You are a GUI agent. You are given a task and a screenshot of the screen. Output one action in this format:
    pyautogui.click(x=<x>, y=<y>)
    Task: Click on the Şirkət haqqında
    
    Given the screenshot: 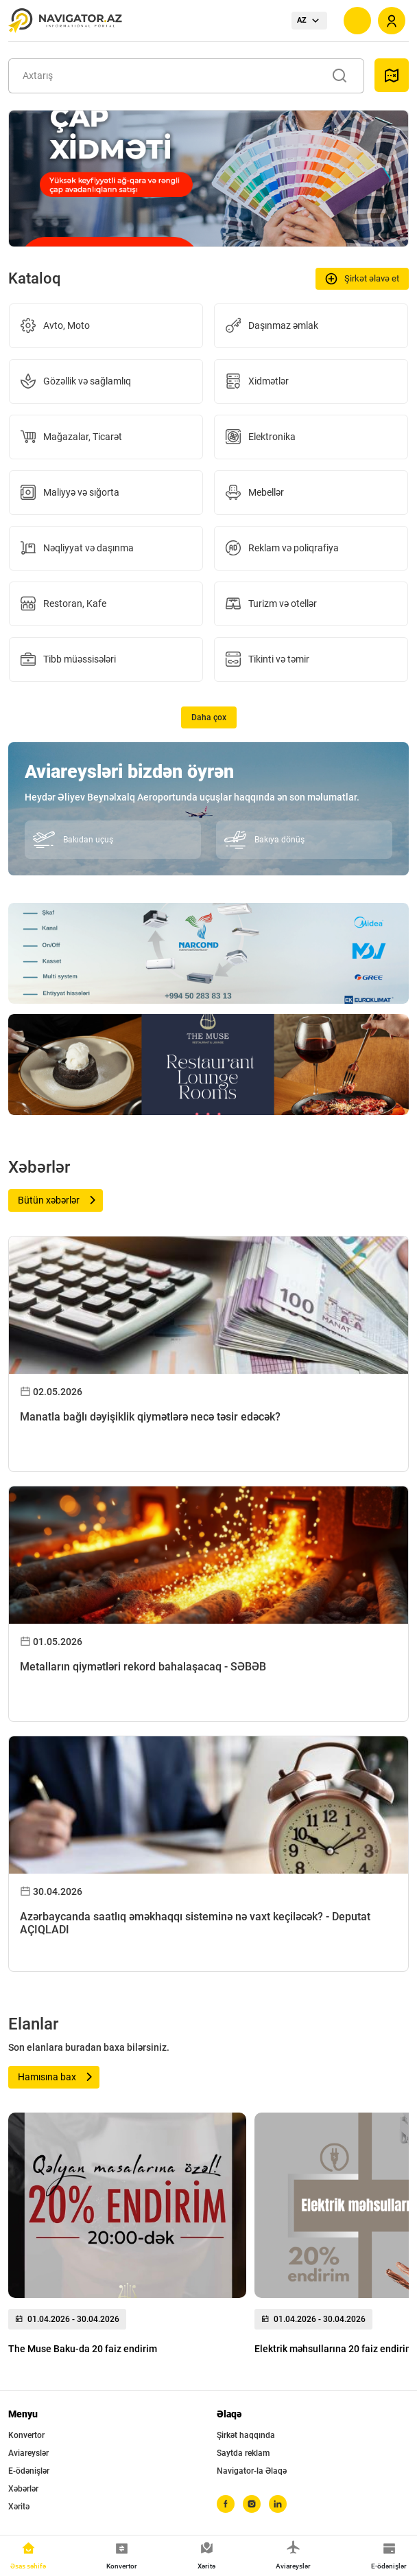 What is the action you would take?
    pyautogui.click(x=246, y=2435)
    